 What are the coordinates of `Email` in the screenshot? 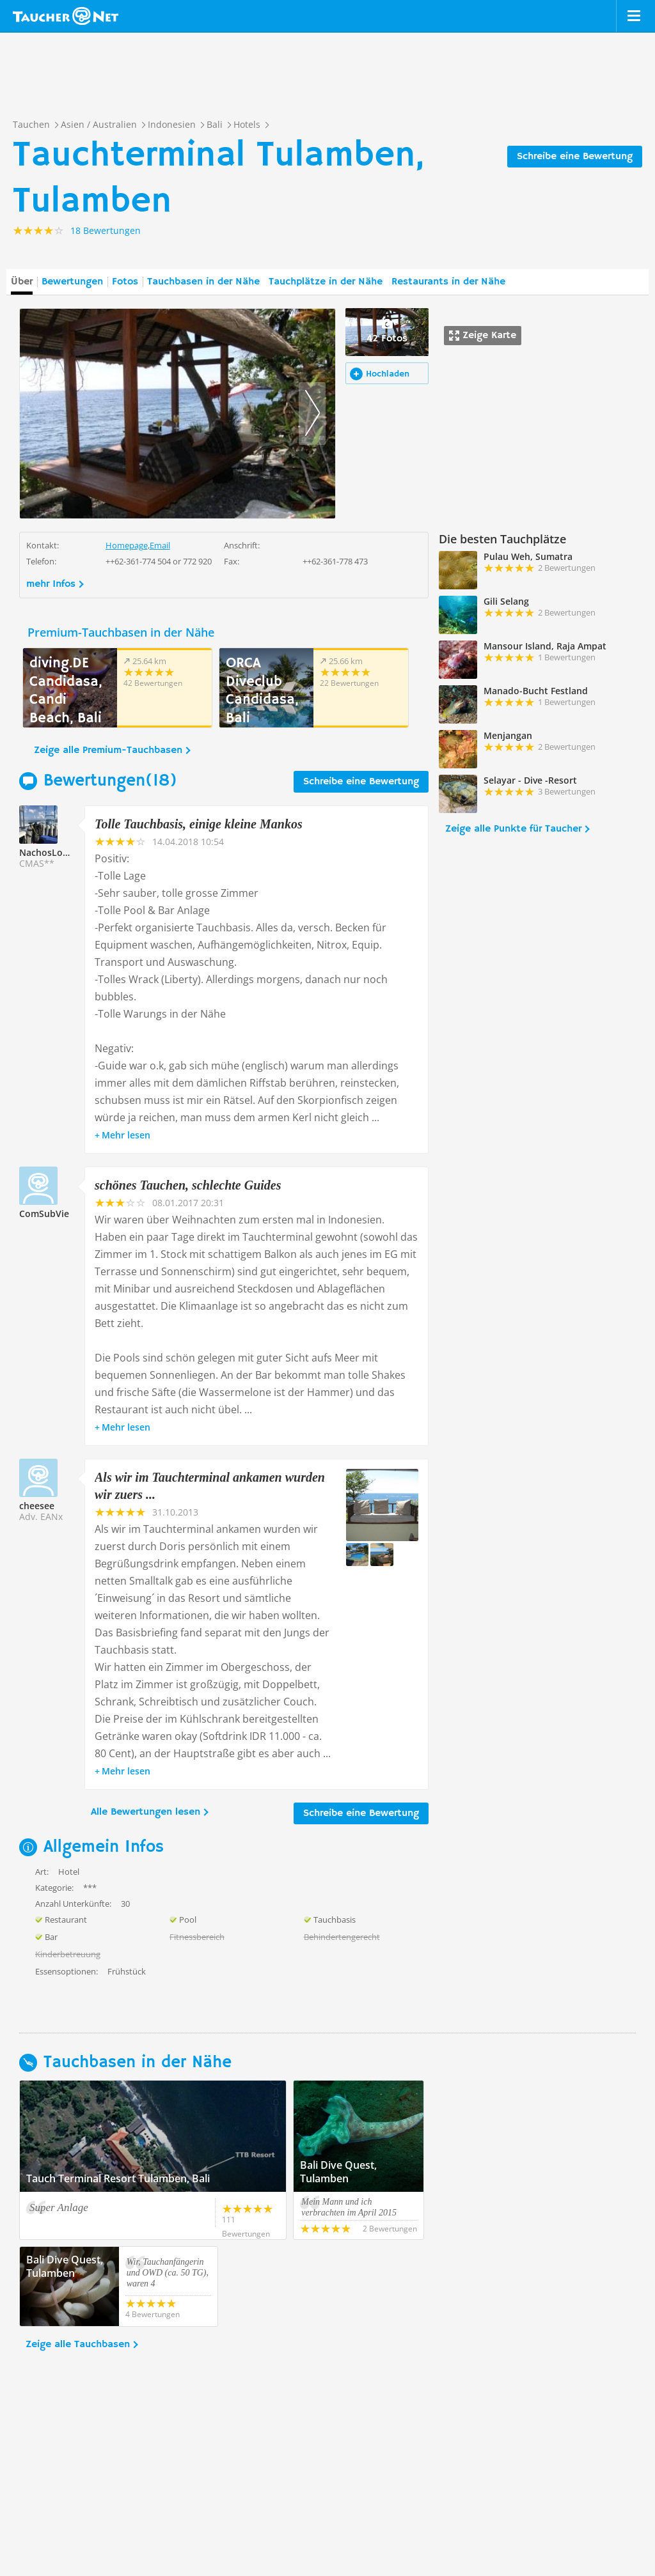 It's located at (160, 545).